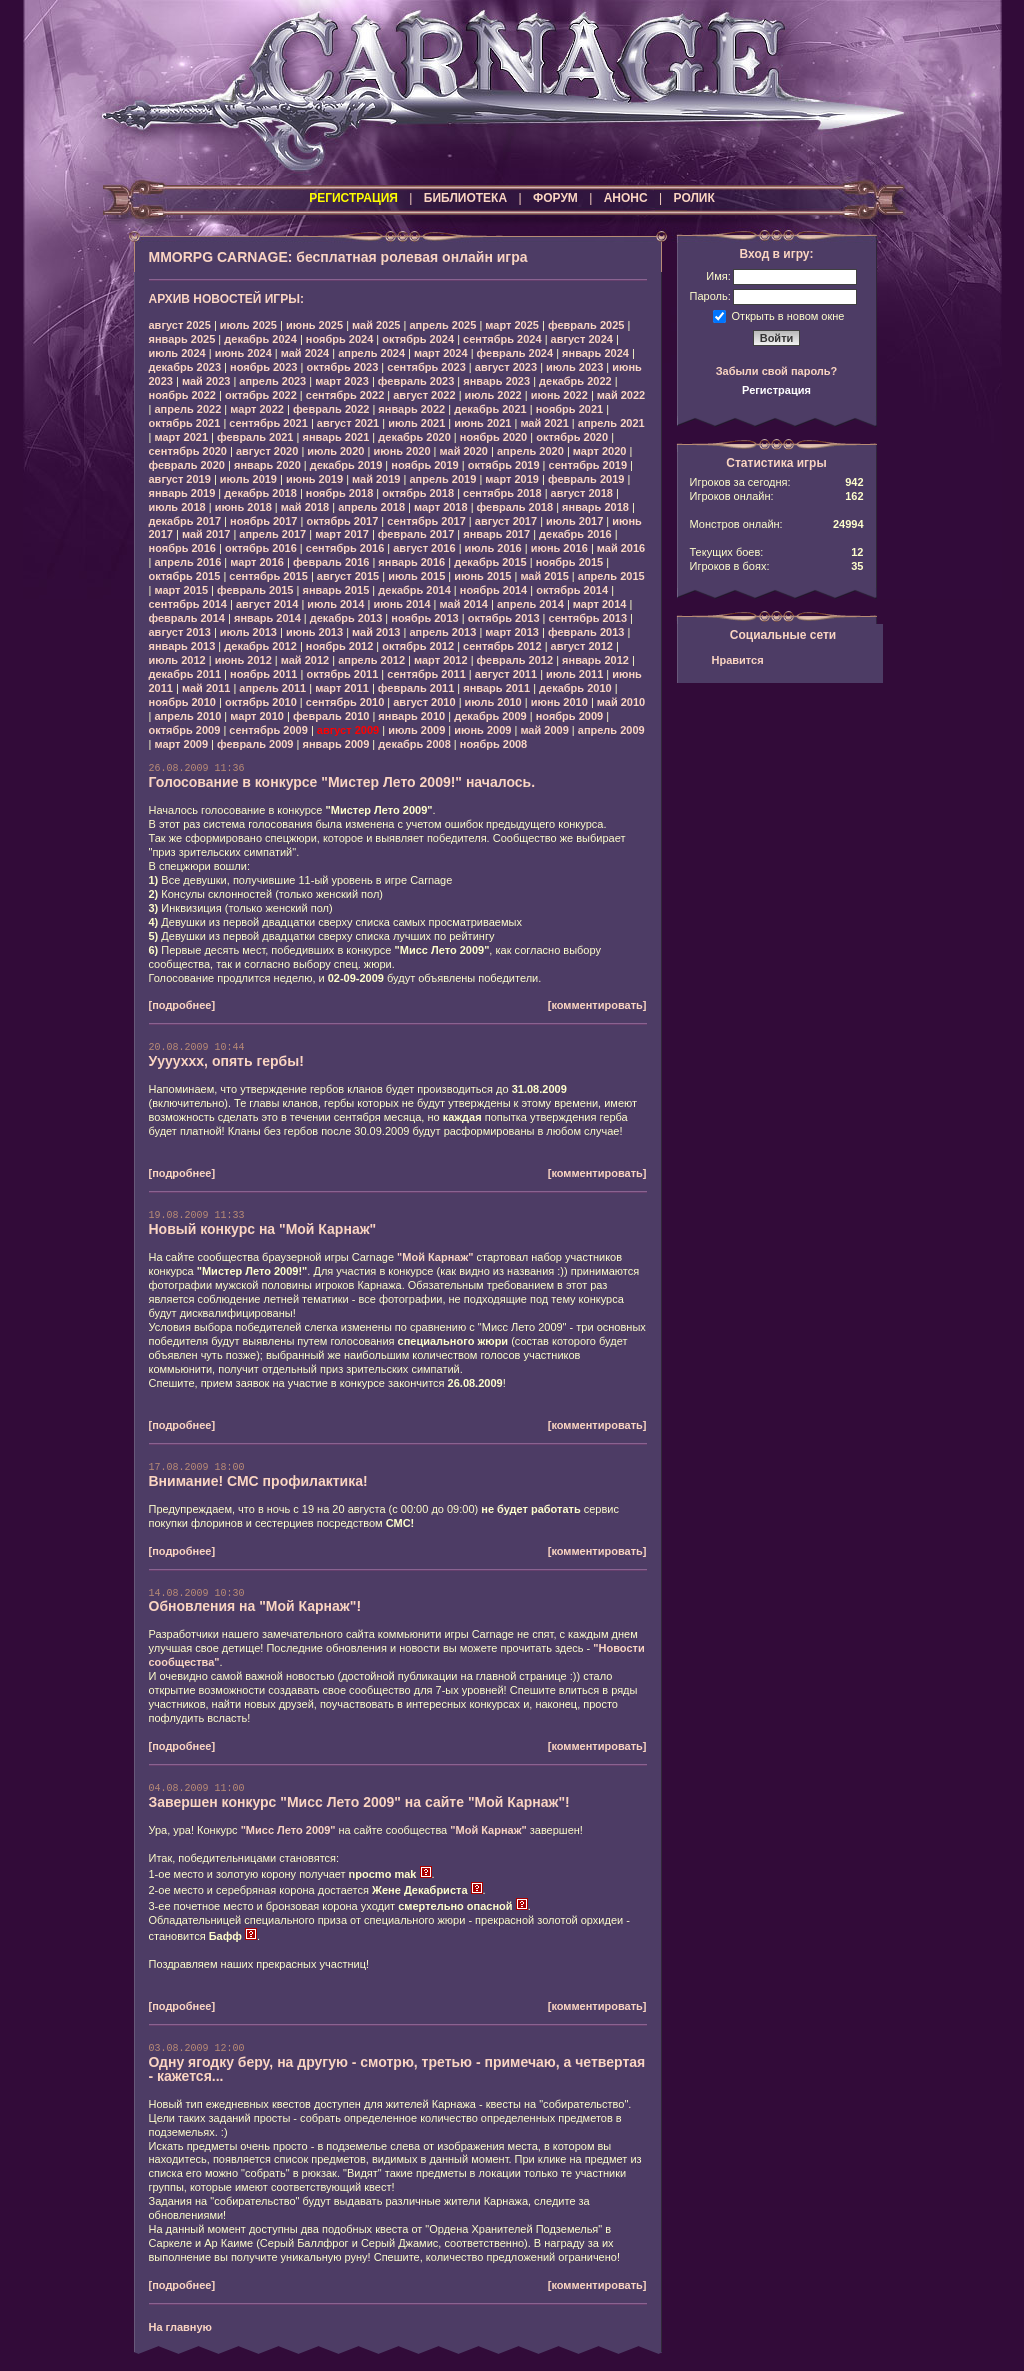  Describe the element at coordinates (339, 493) in the screenshot. I see `ноябрь 2018` at that location.